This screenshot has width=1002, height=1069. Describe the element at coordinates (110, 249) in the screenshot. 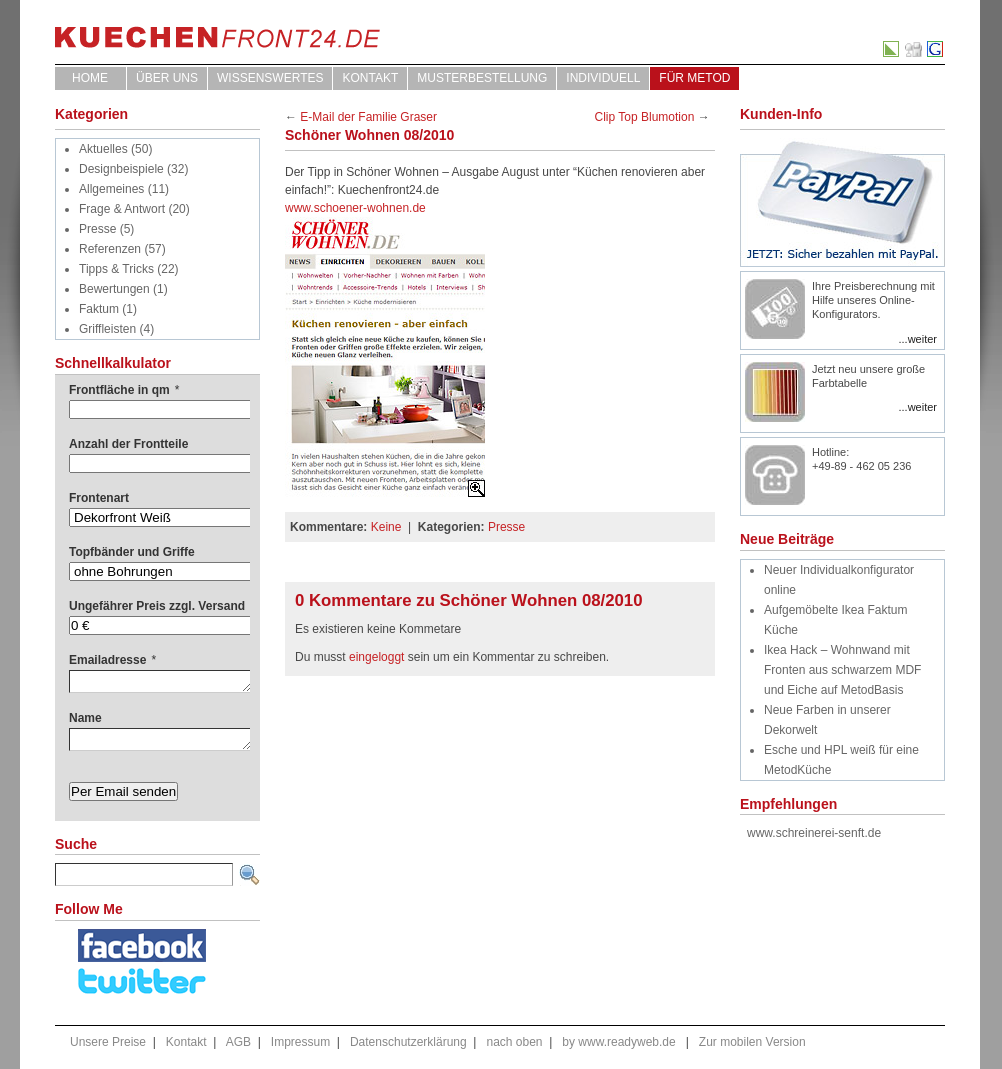

I see `Referenzen` at that location.